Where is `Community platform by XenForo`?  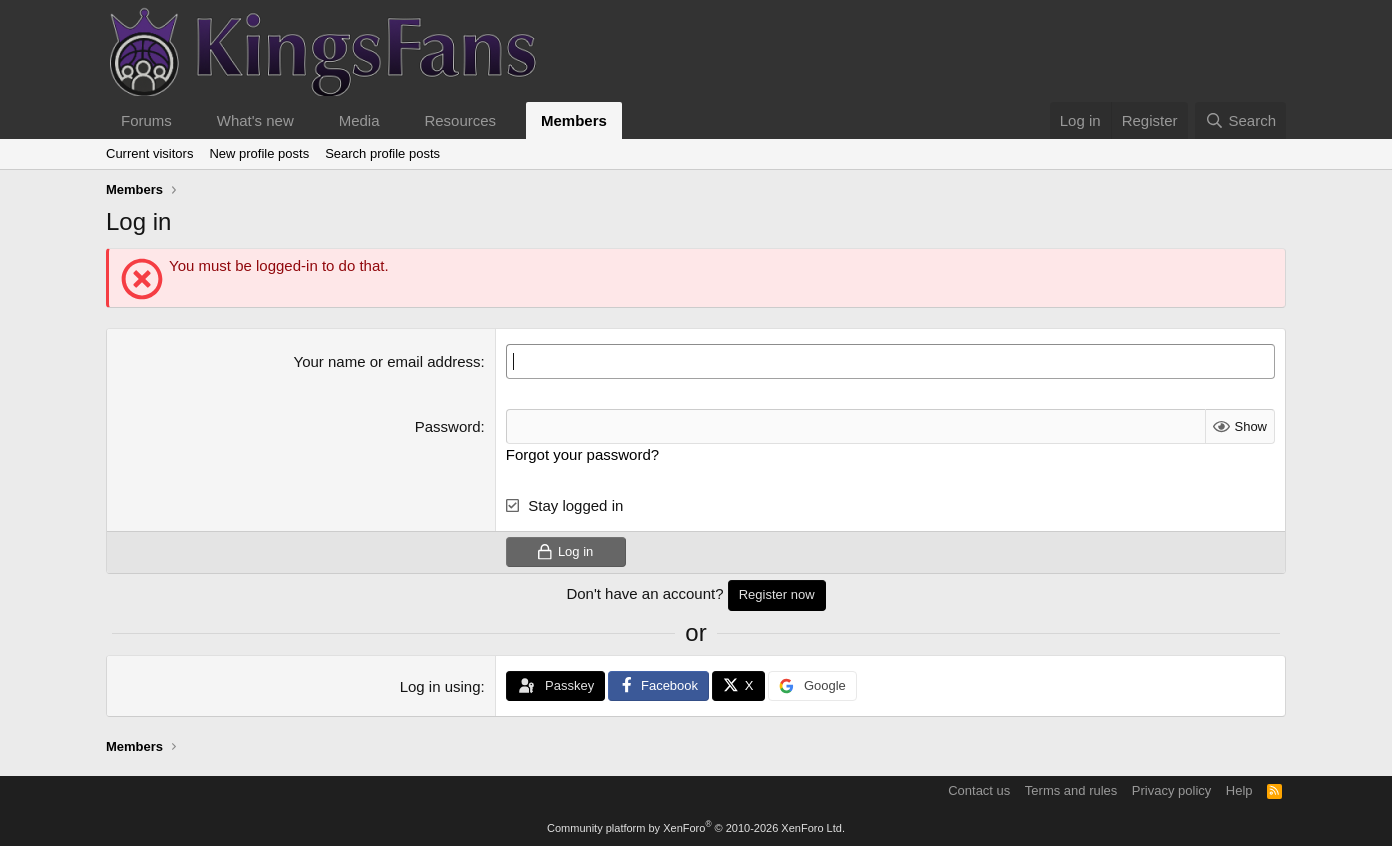 Community platform by XenForo is located at coordinates (696, 828).